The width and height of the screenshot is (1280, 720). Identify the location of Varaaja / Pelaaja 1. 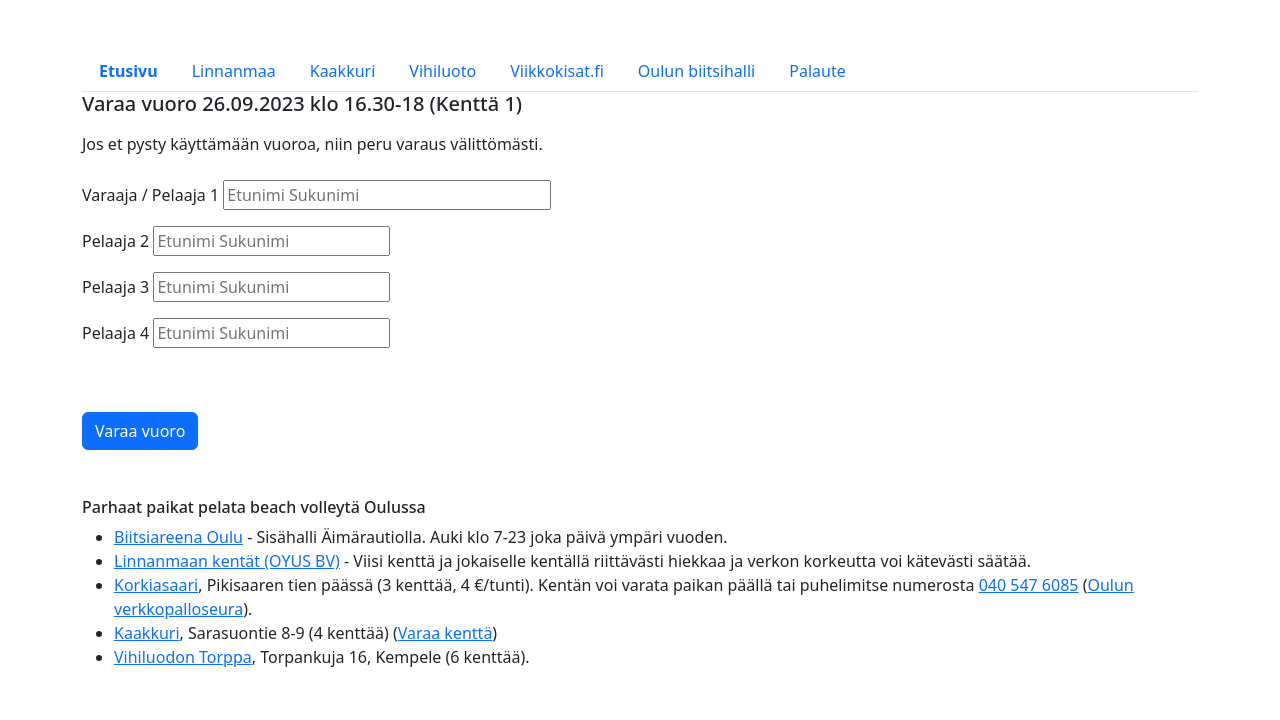
(150, 195).